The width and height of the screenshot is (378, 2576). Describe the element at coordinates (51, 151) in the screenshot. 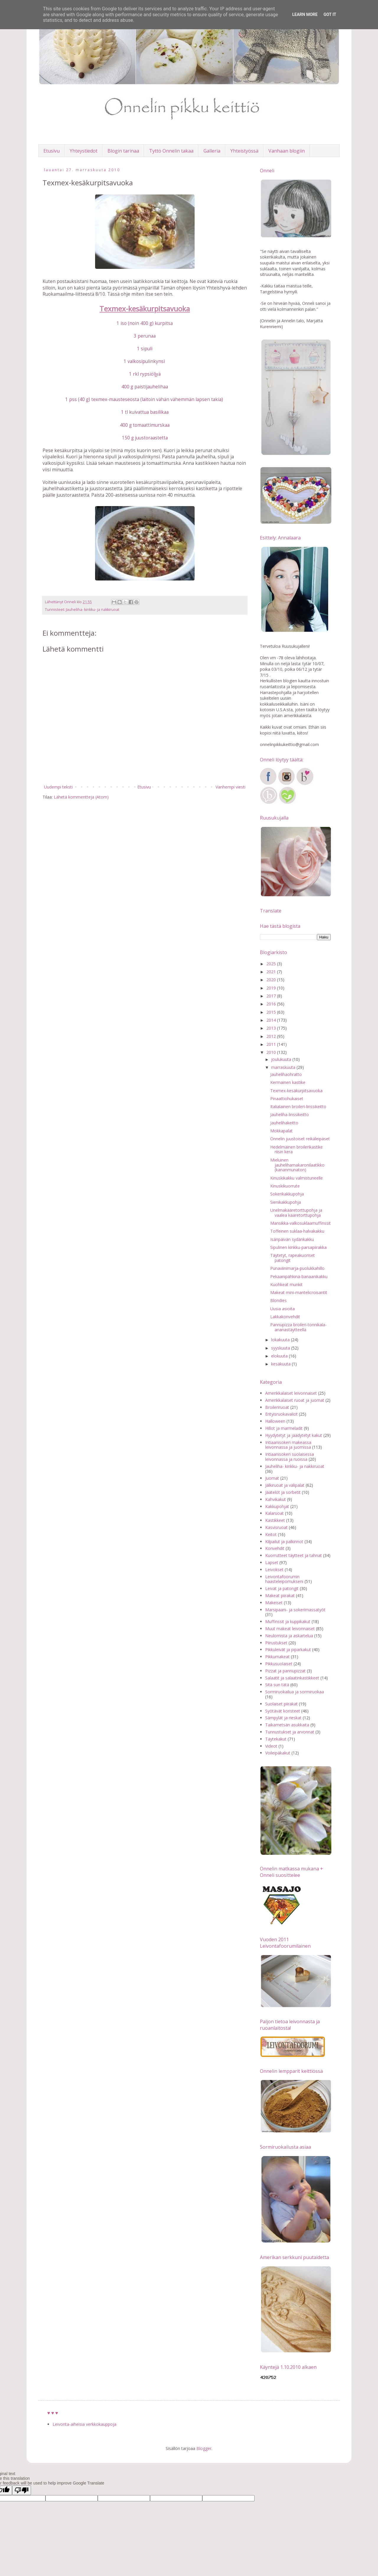

I see `Etusivu` at that location.